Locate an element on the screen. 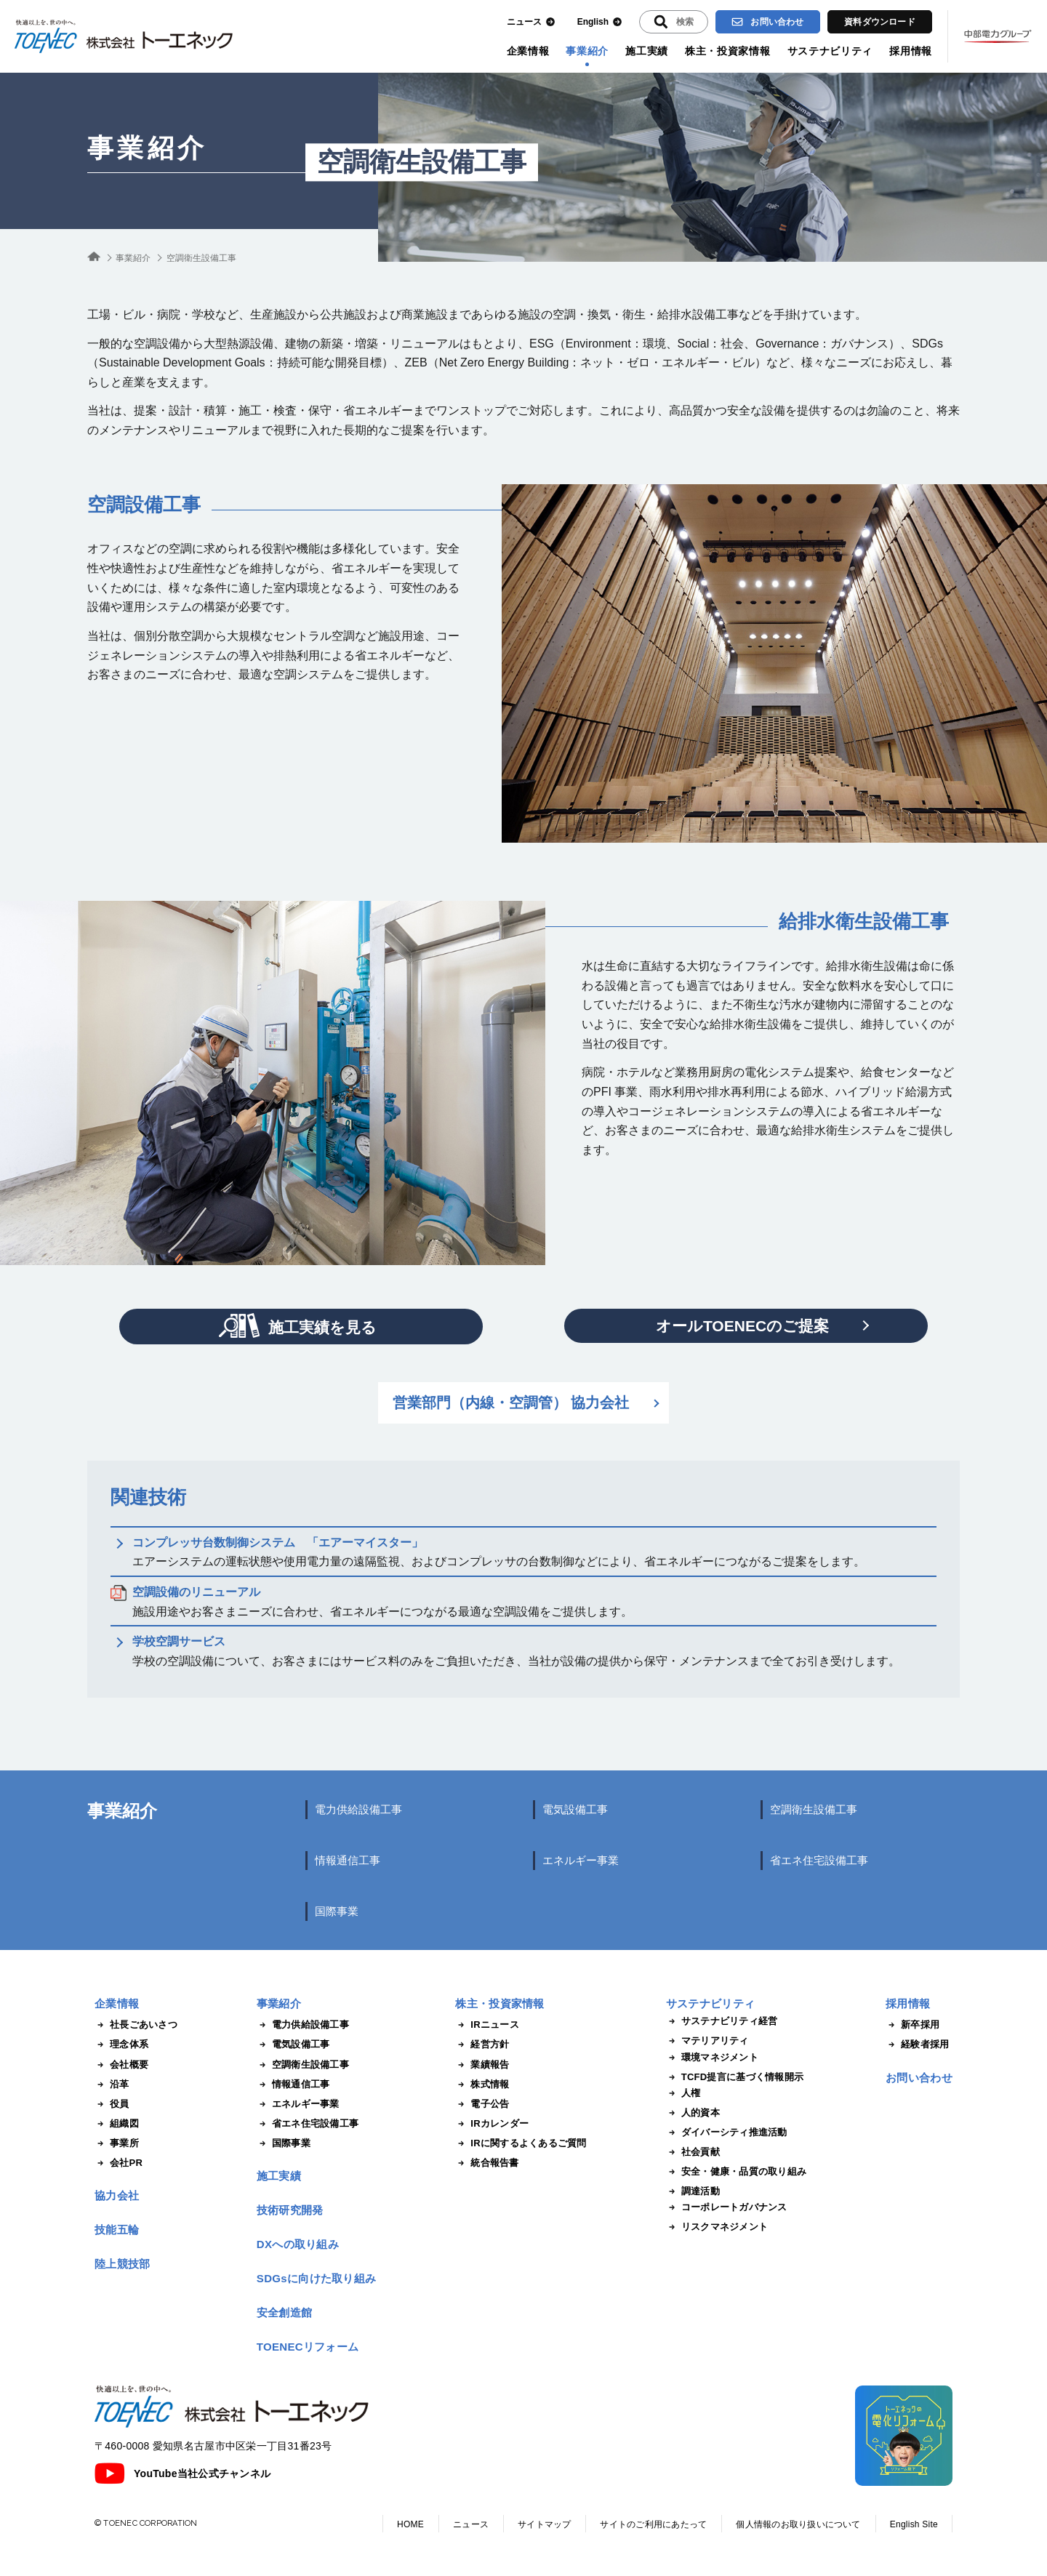 The width and height of the screenshot is (1047, 2576). 役員 is located at coordinates (112, 2104).